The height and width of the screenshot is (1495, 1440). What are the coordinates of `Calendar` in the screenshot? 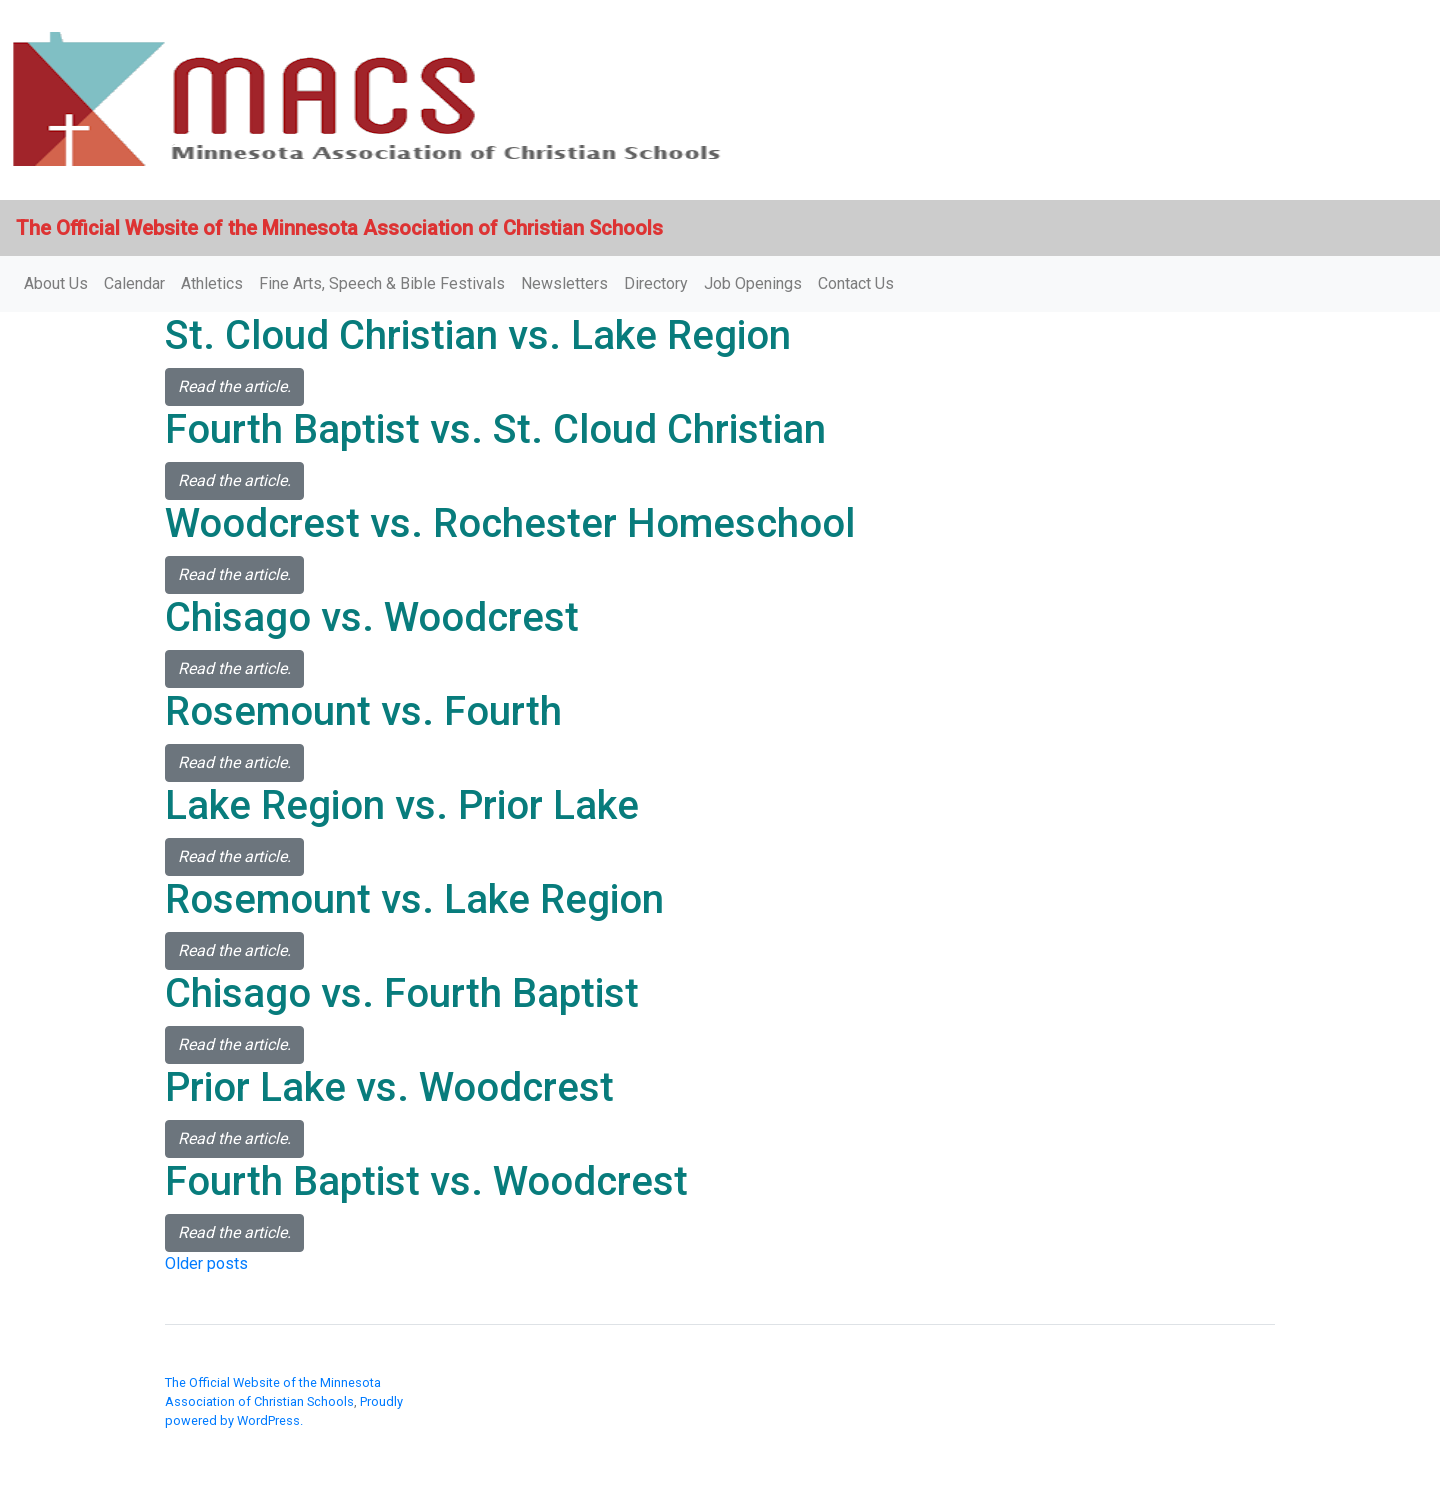 It's located at (134, 283).